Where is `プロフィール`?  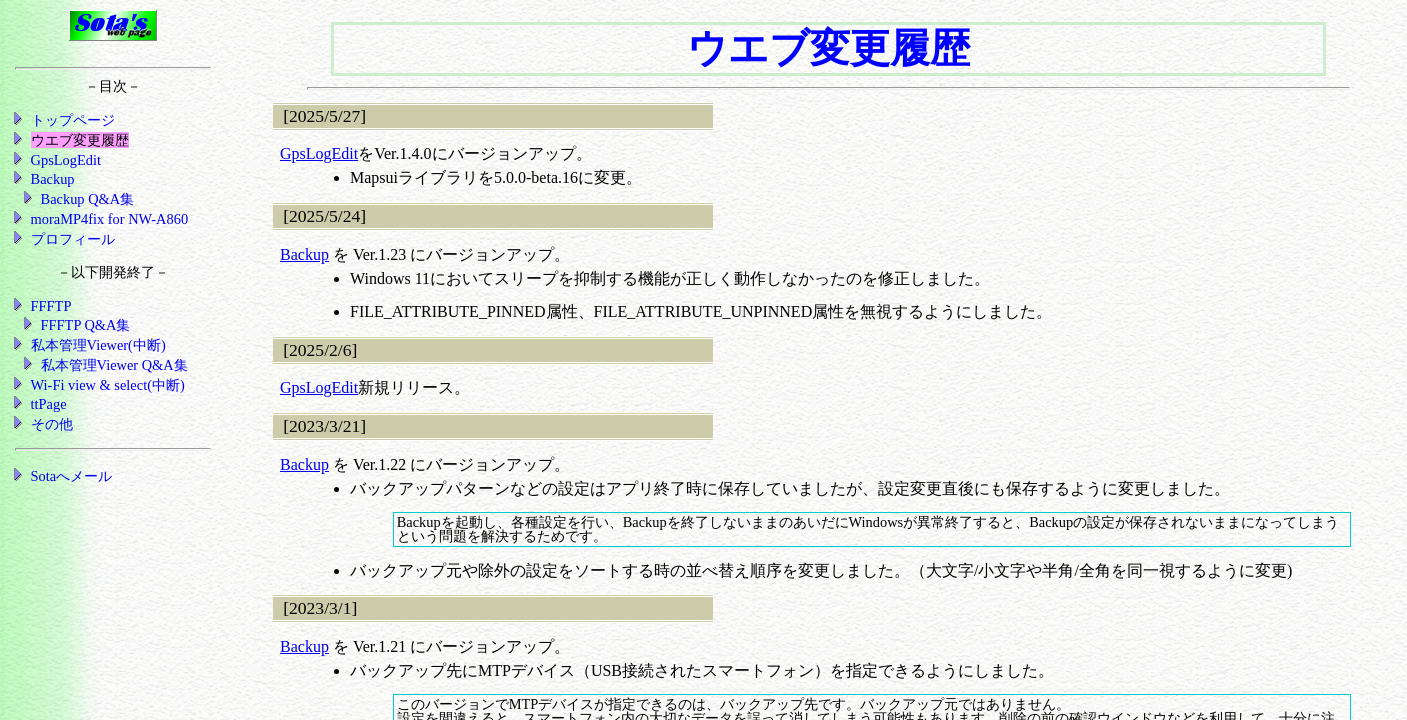
プロフィール is located at coordinates (73, 239).